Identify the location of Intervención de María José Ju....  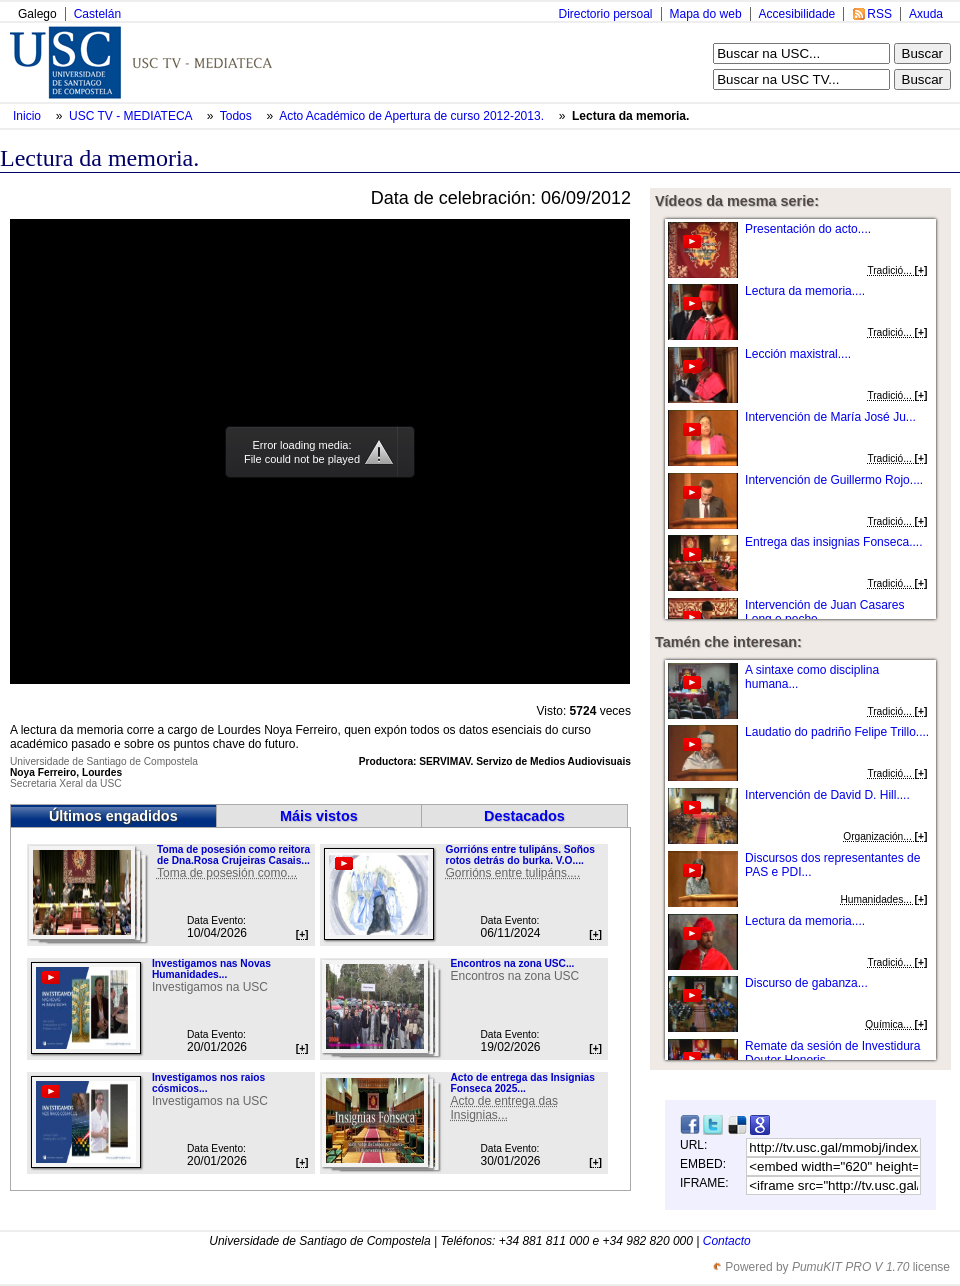
(830, 417).